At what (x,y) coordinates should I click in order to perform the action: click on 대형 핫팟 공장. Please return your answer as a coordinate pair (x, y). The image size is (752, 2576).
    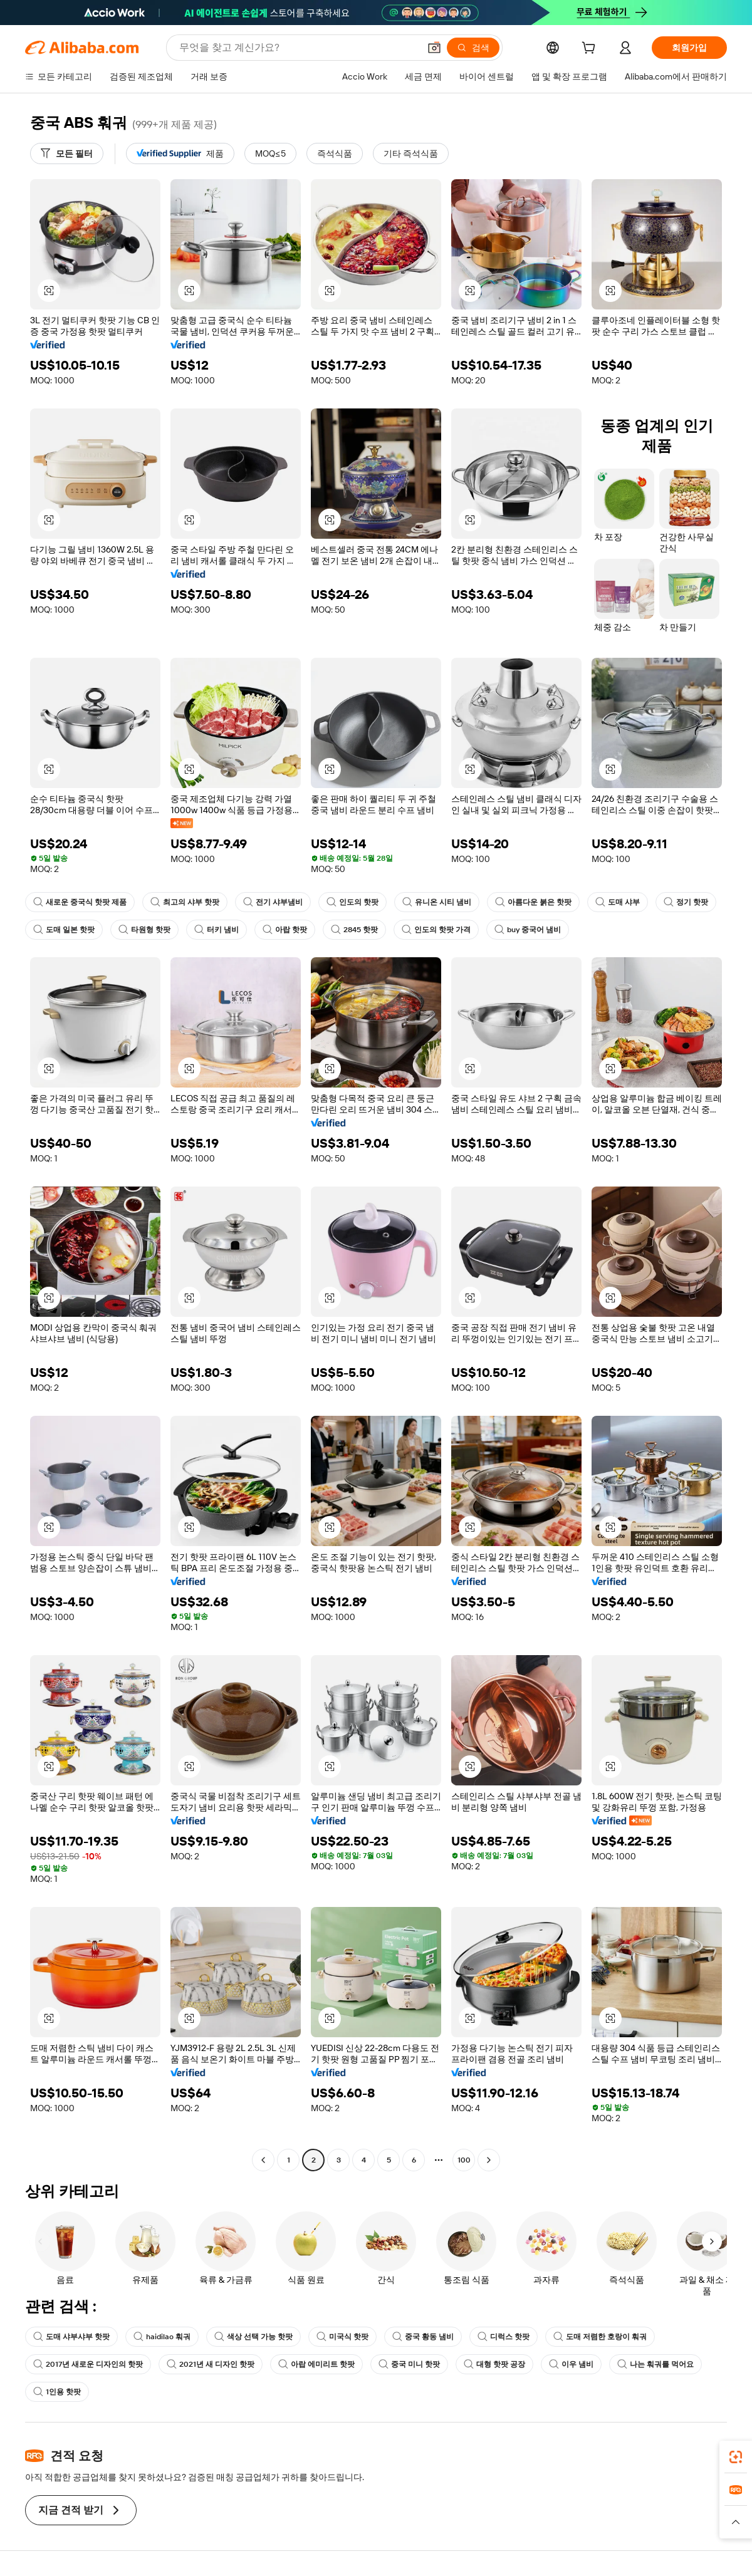
    Looking at the image, I should click on (494, 2364).